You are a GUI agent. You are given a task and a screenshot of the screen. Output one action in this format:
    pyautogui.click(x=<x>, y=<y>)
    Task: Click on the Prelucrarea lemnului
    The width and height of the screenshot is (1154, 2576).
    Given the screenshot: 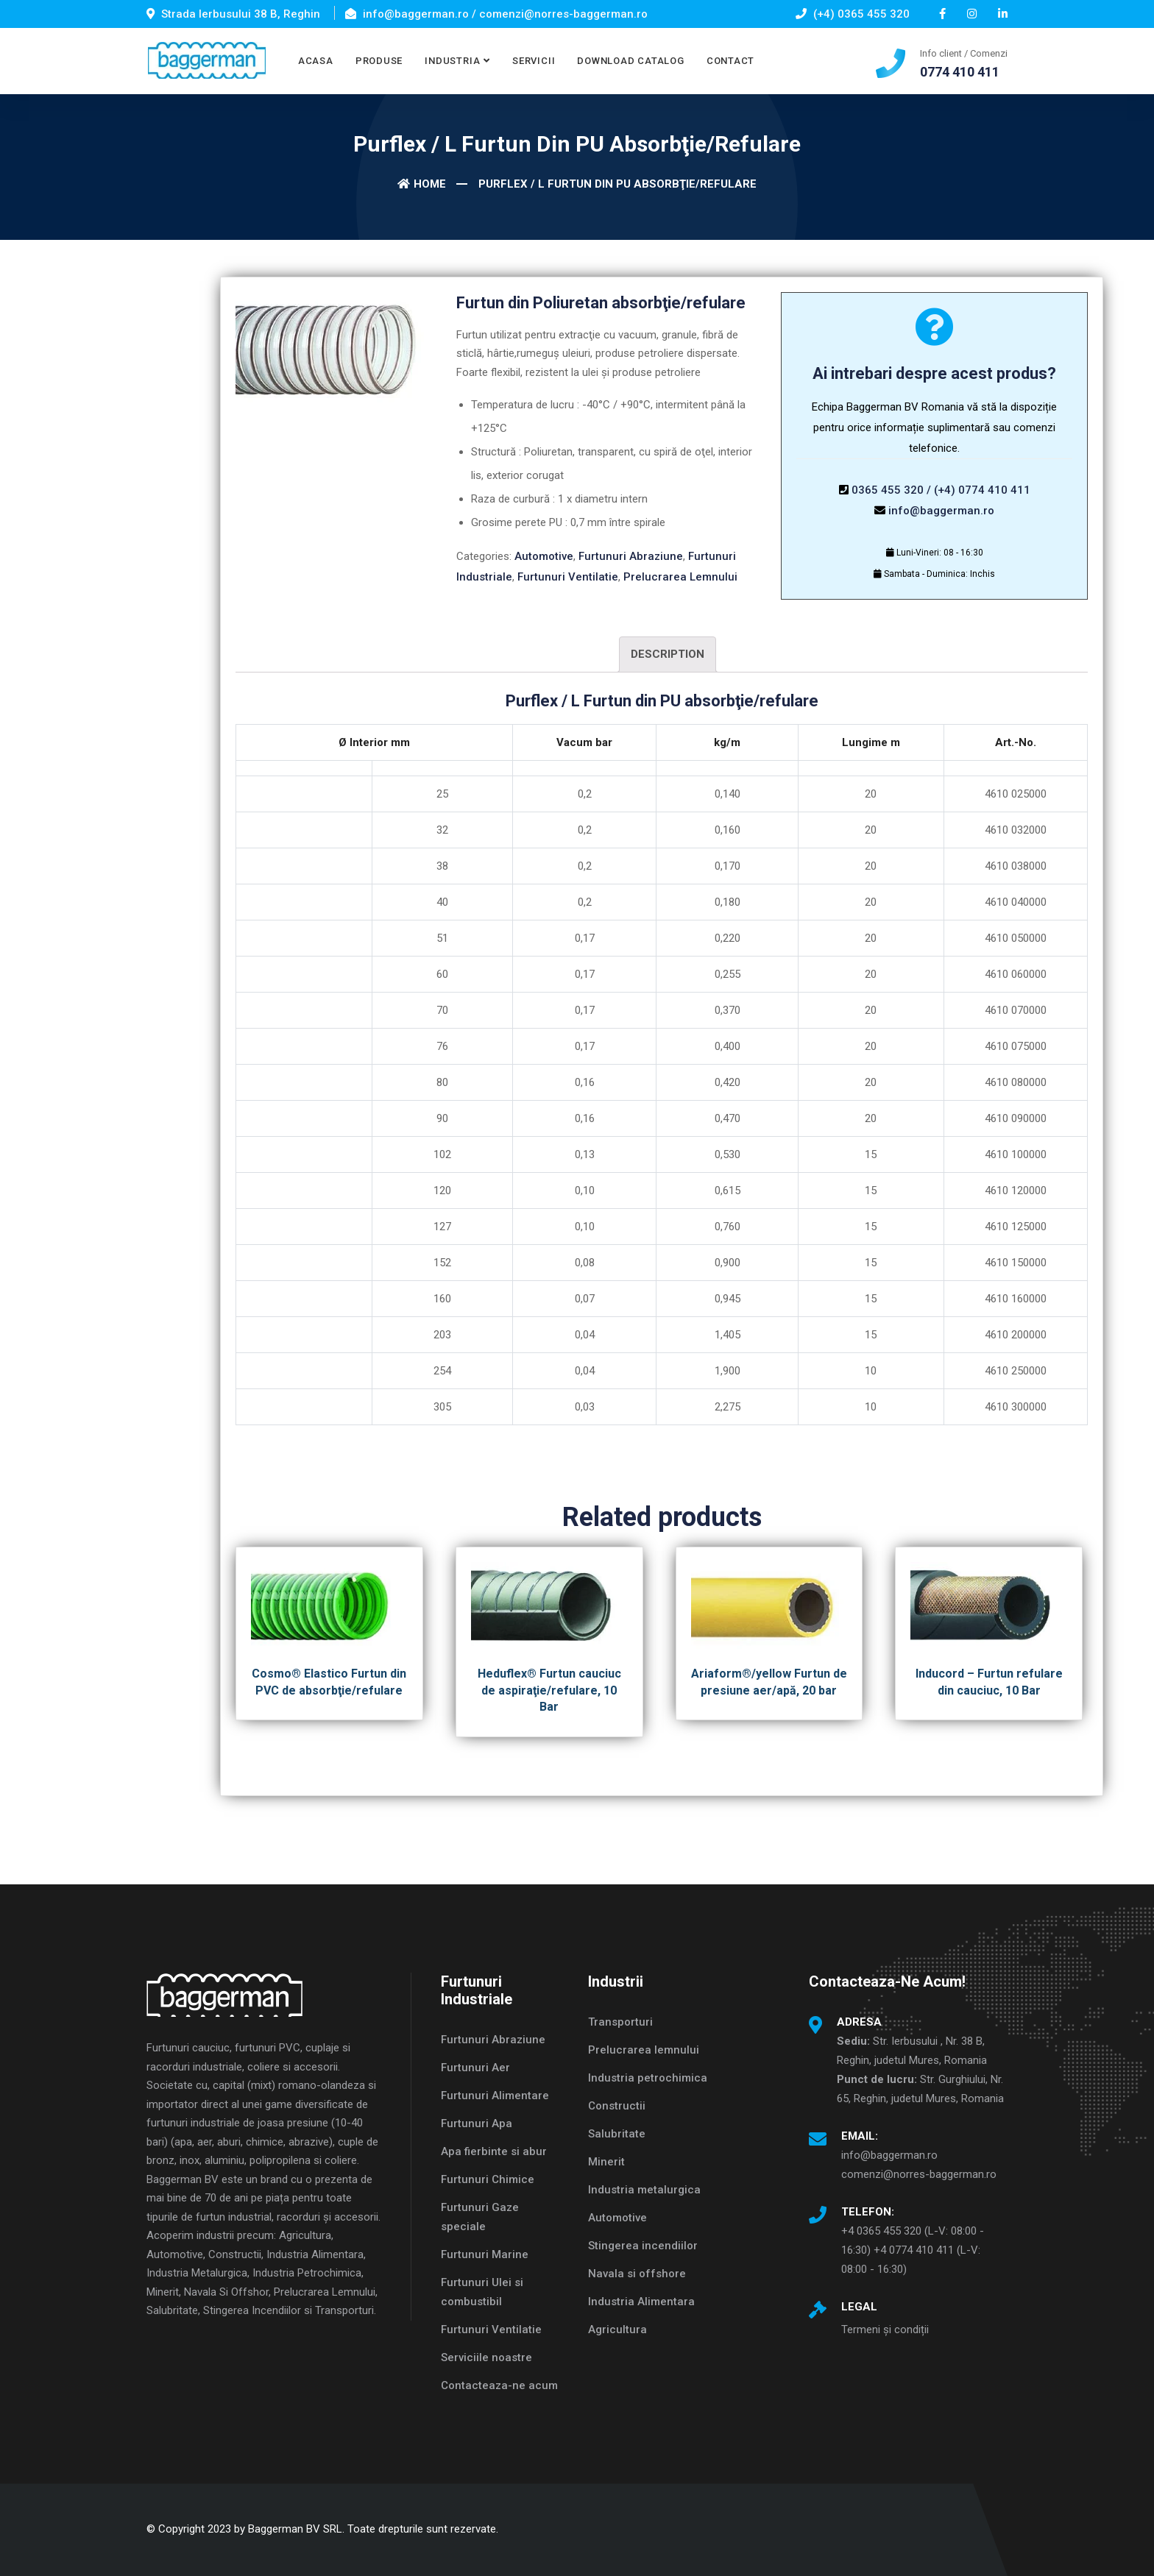 What is the action you would take?
    pyautogui.click(x=643, y=2050)
    